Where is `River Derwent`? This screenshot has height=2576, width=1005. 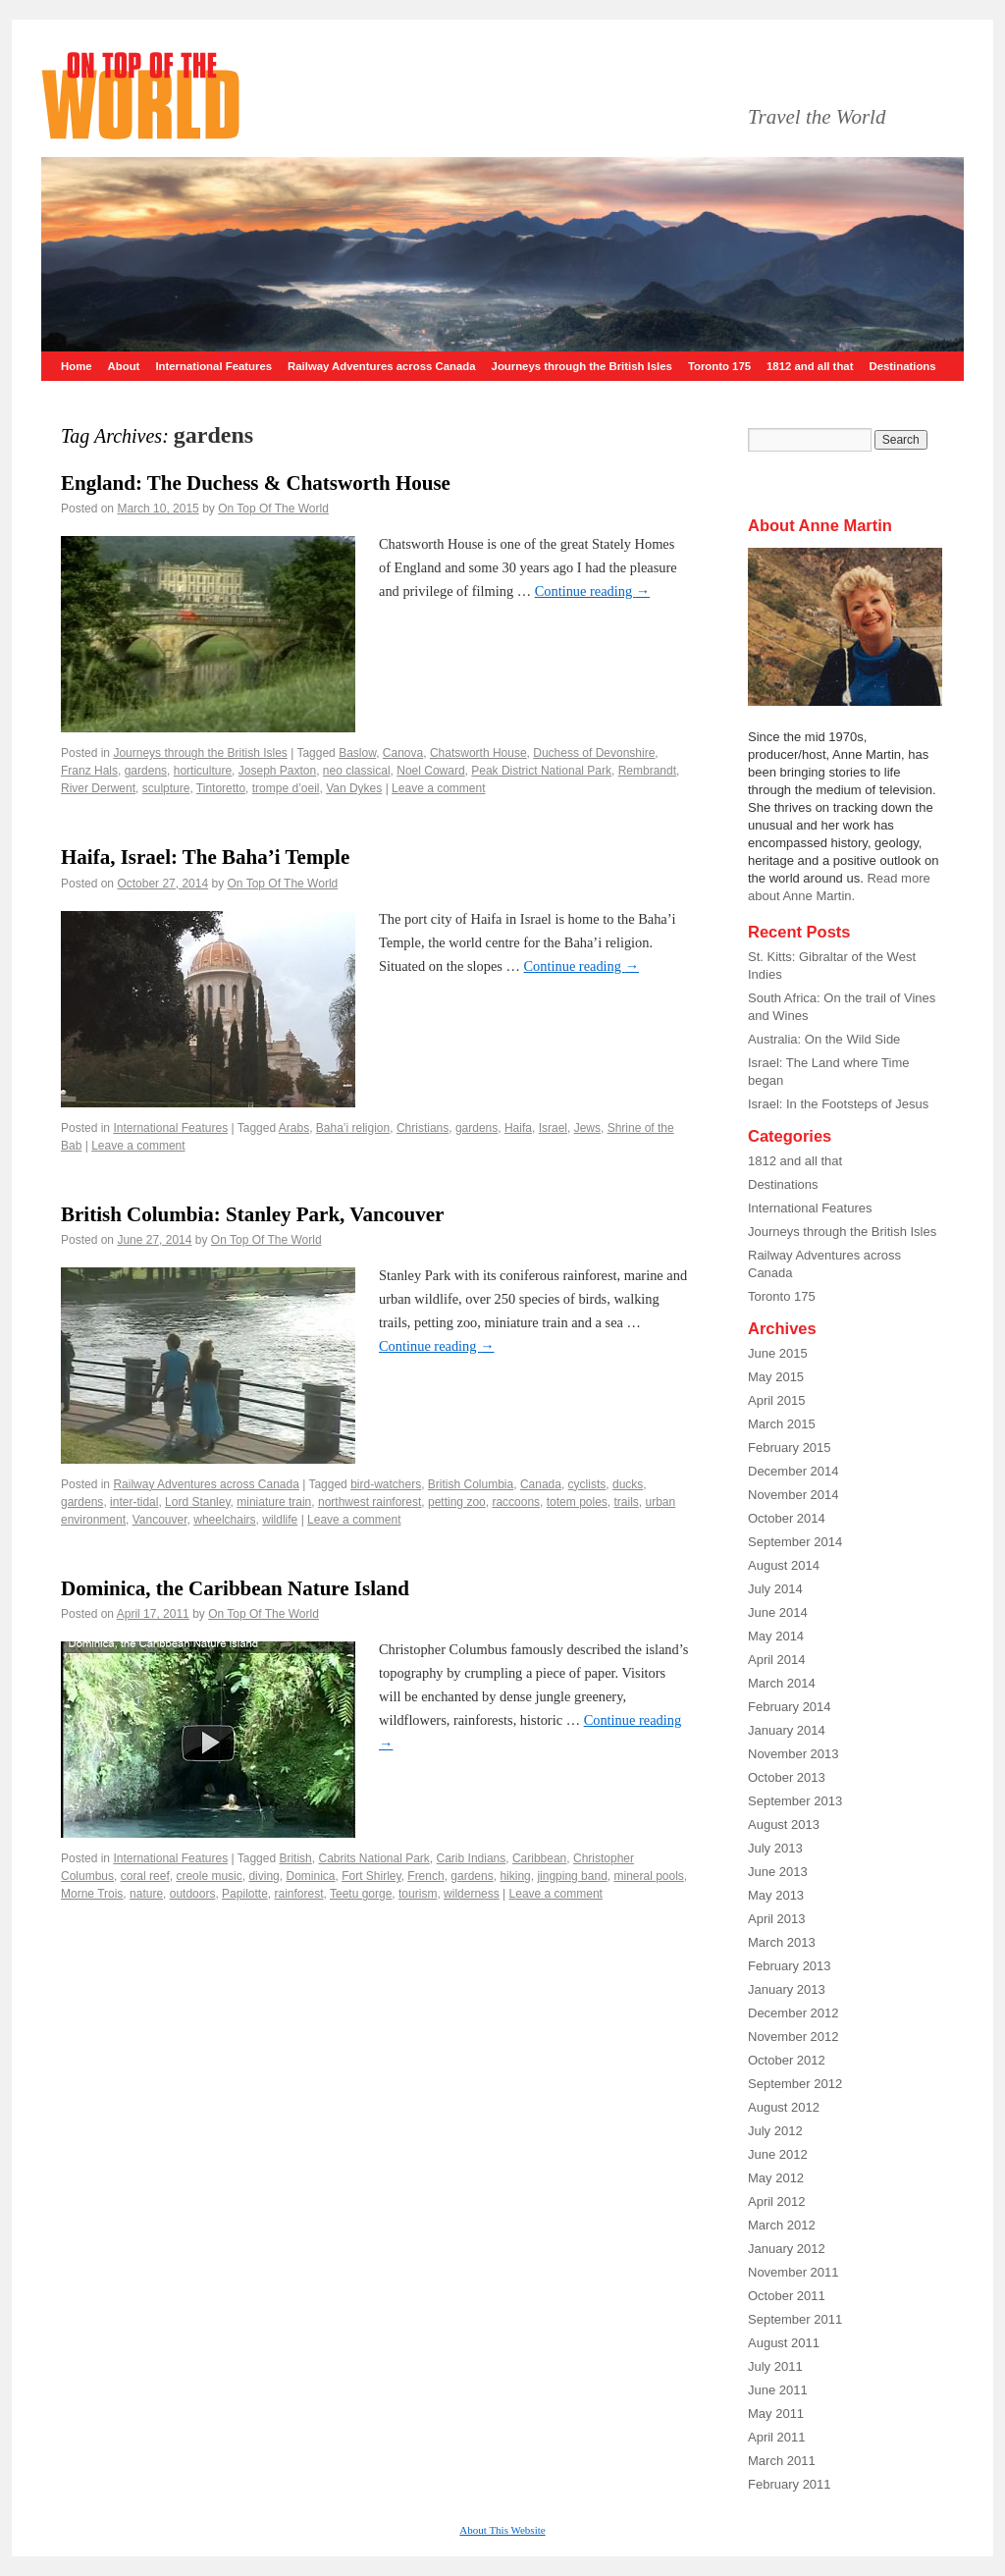
River Derwent is located at coordinates (98, 788).